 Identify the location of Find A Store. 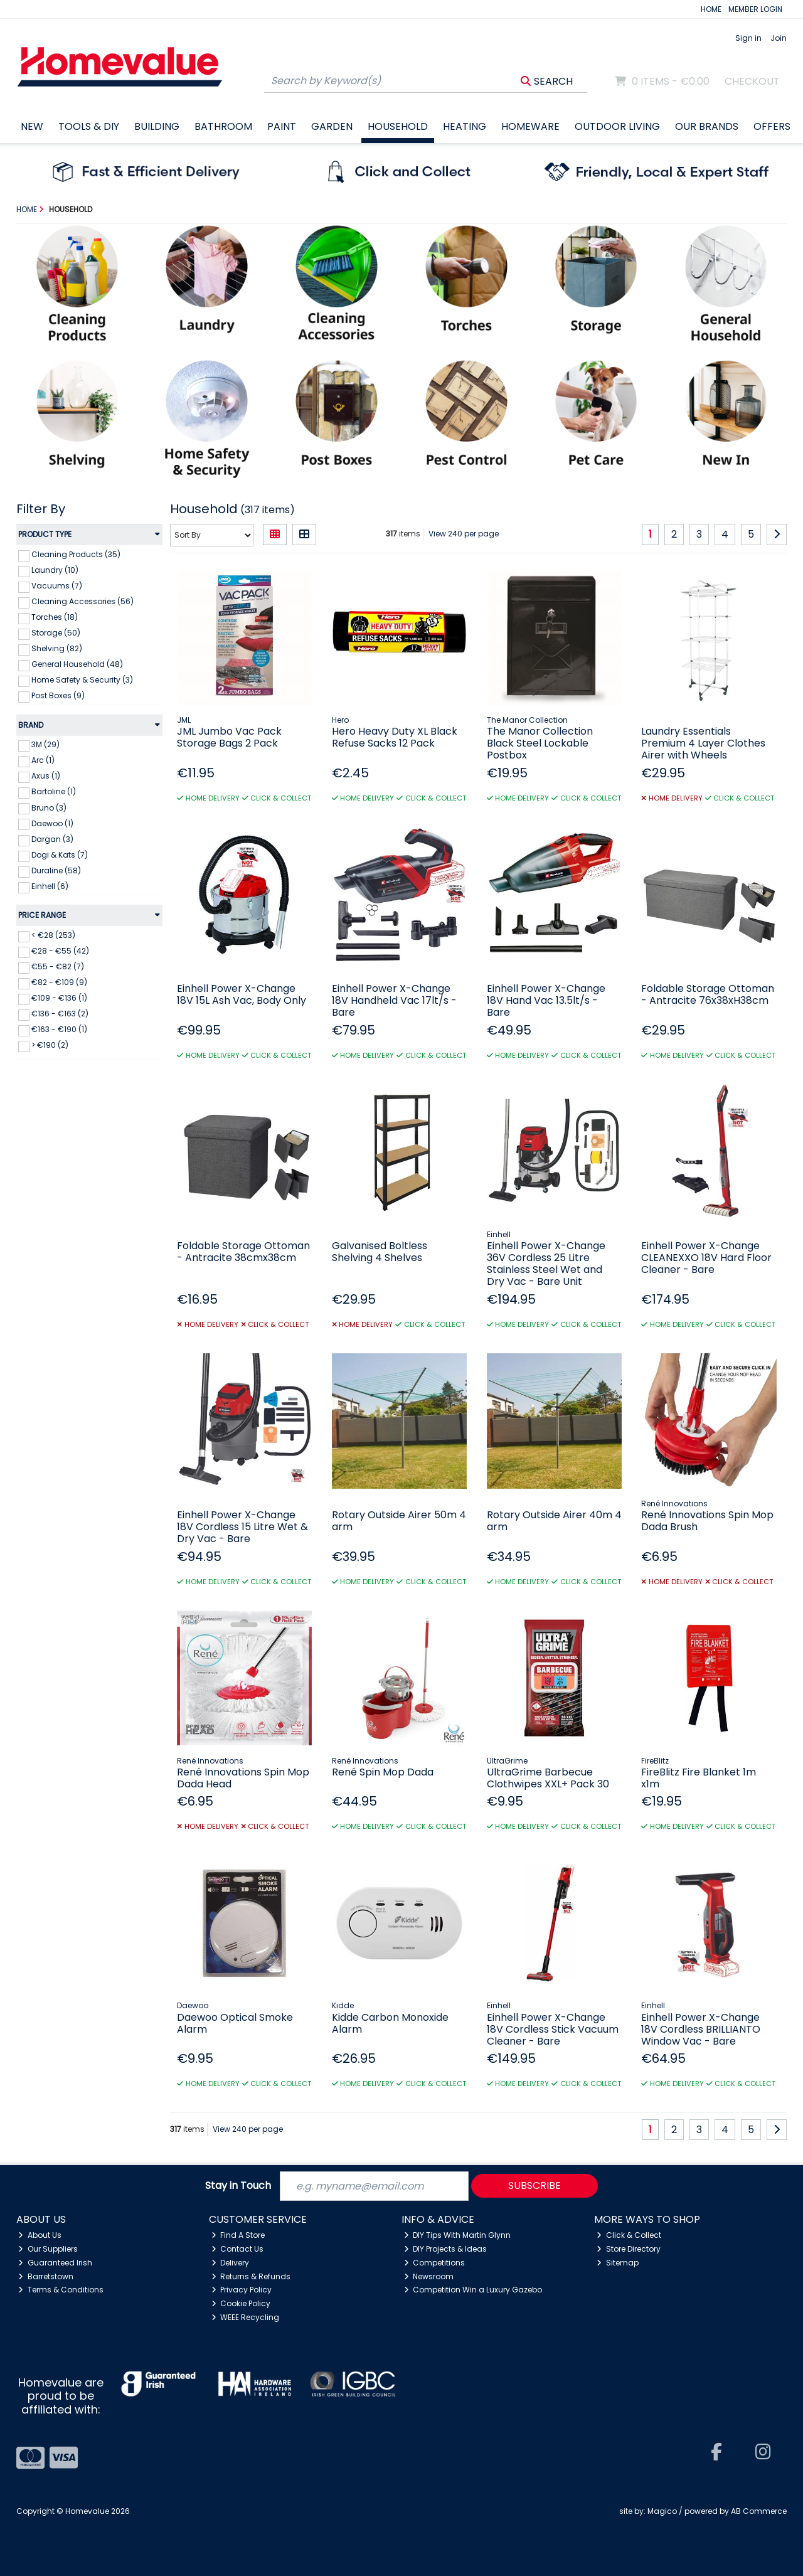
(238, 2235).